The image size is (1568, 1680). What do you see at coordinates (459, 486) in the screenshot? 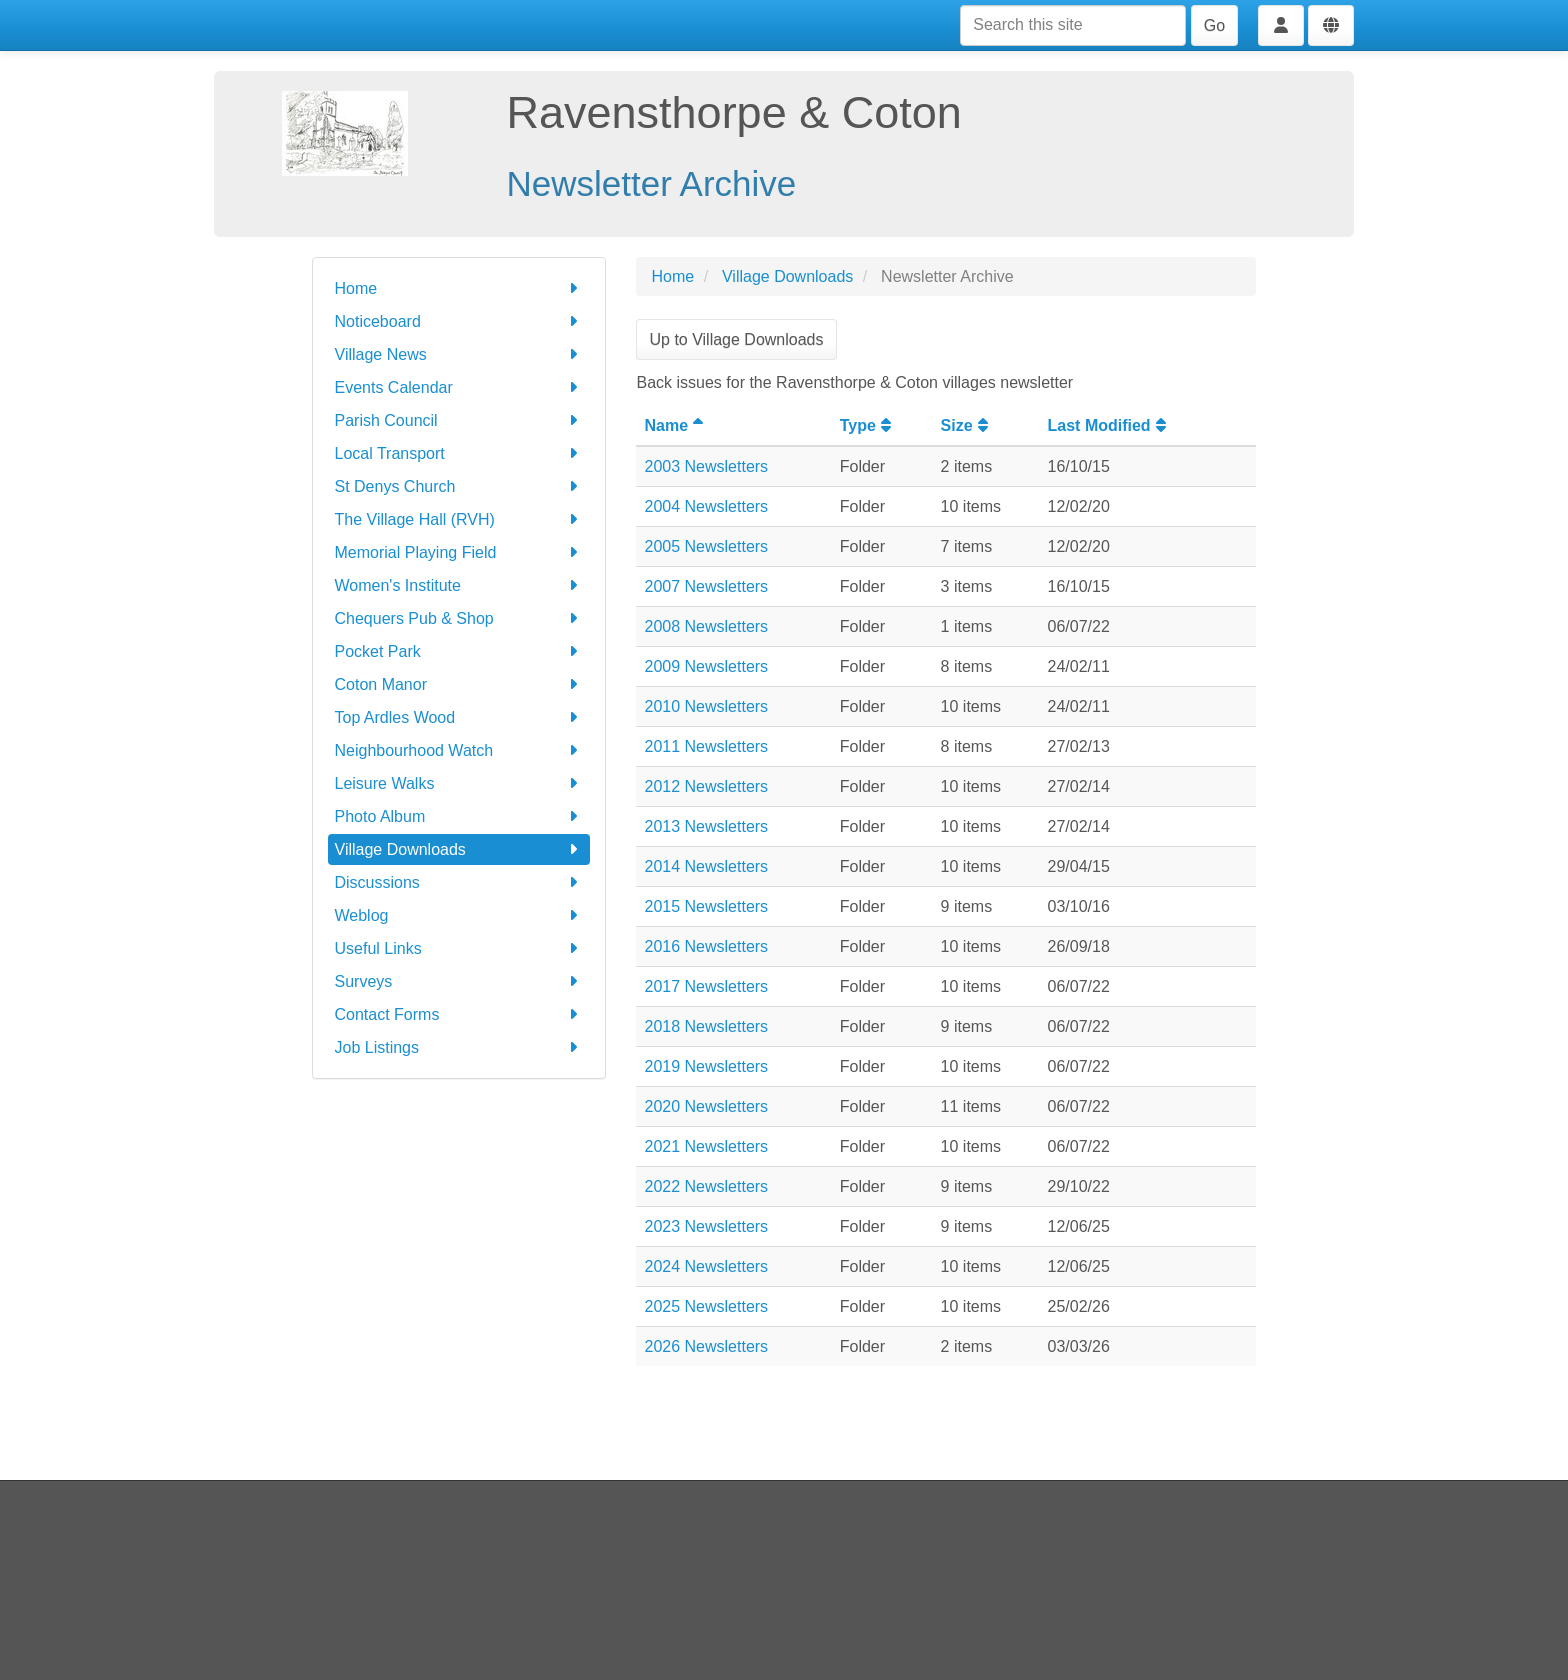
I see `St Denys Church` at bounding box center [459, 486].